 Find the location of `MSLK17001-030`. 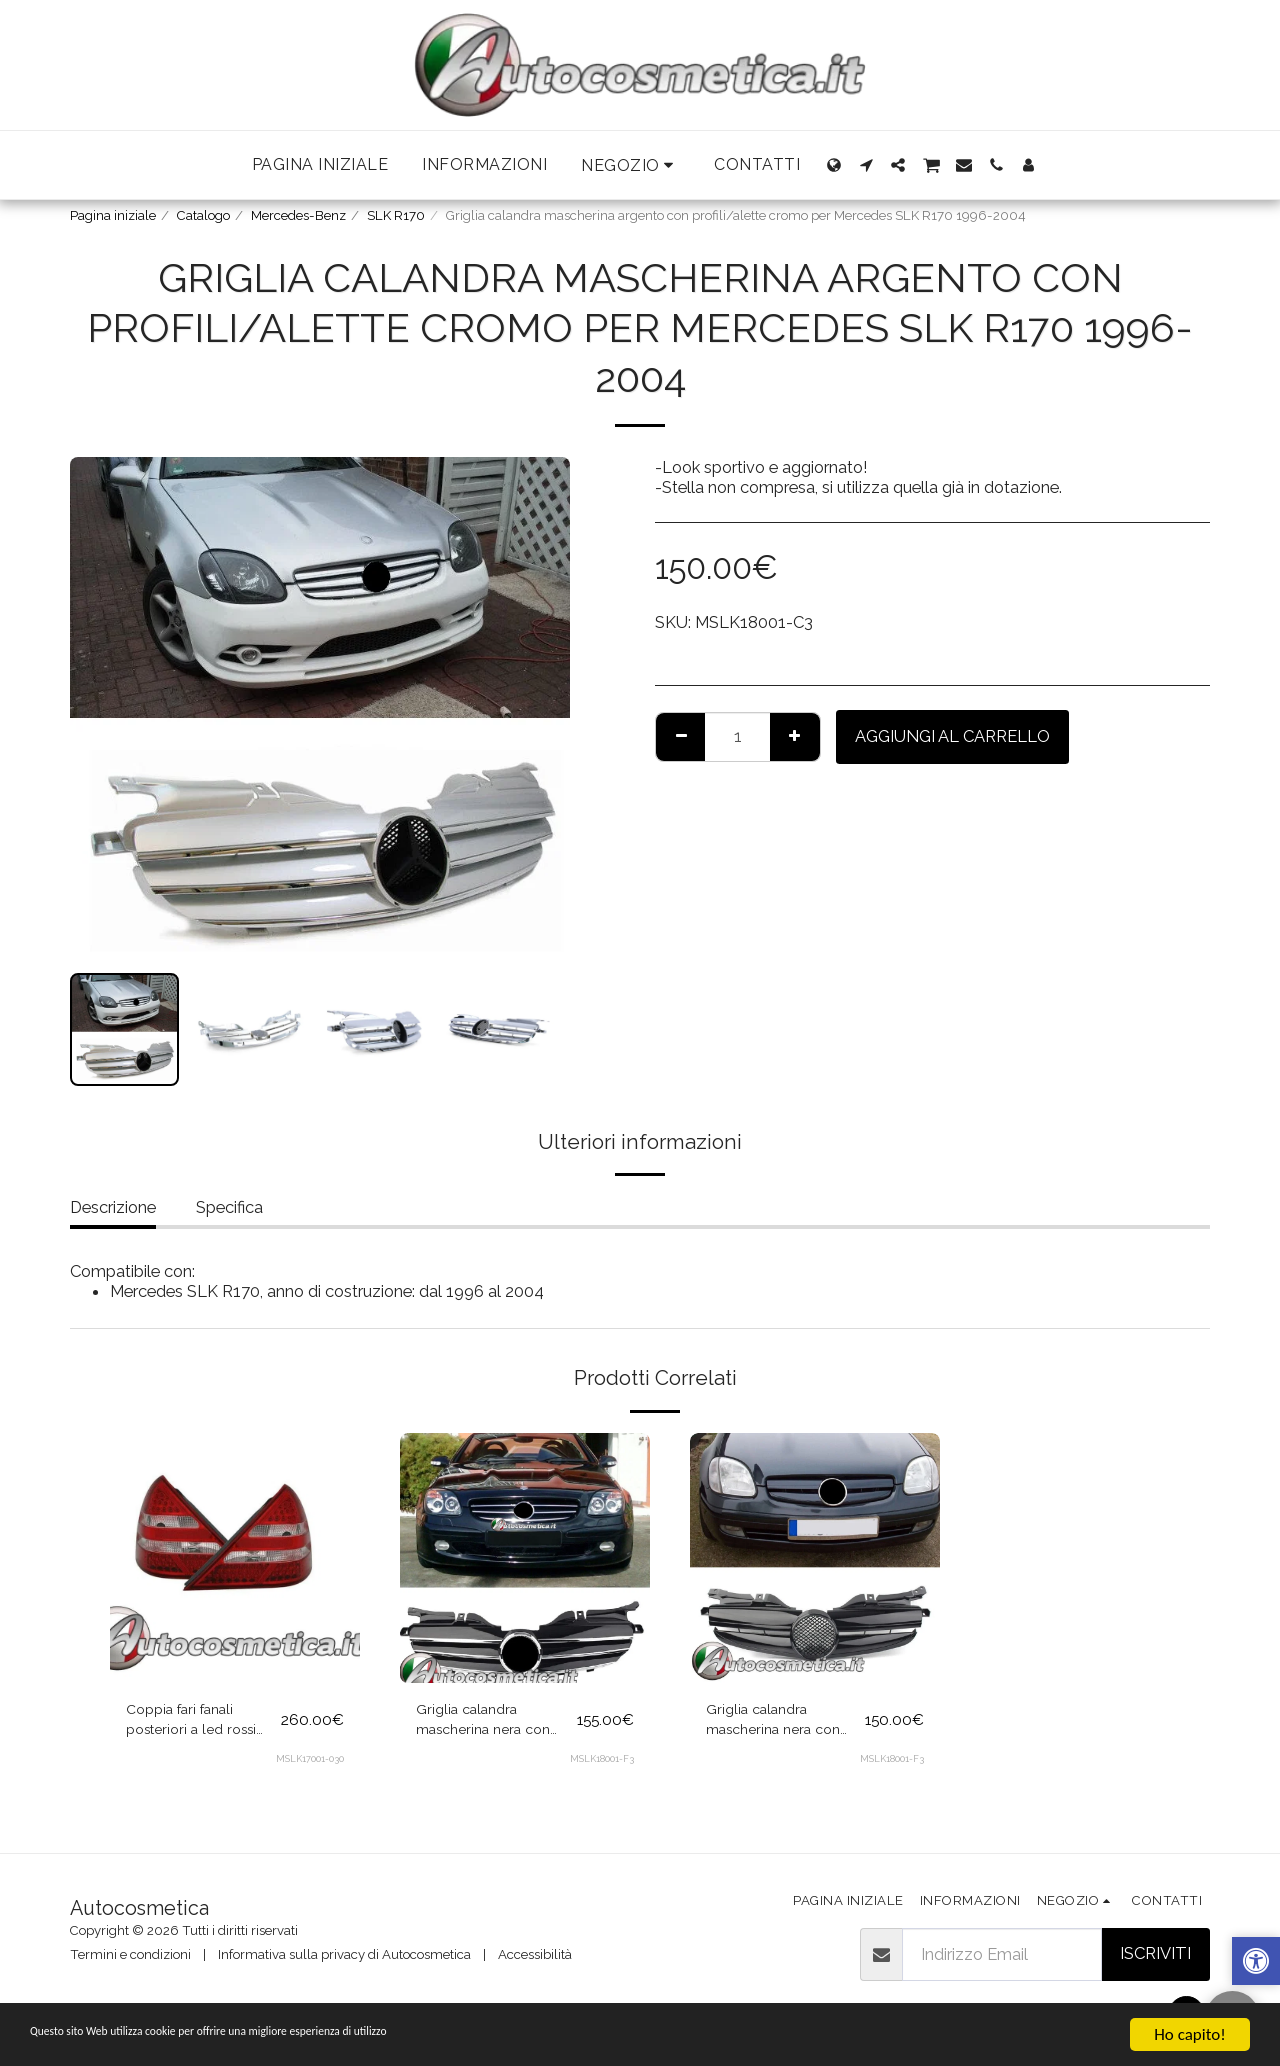

MSLK17001-030 is located at coordinates (309, 1766).